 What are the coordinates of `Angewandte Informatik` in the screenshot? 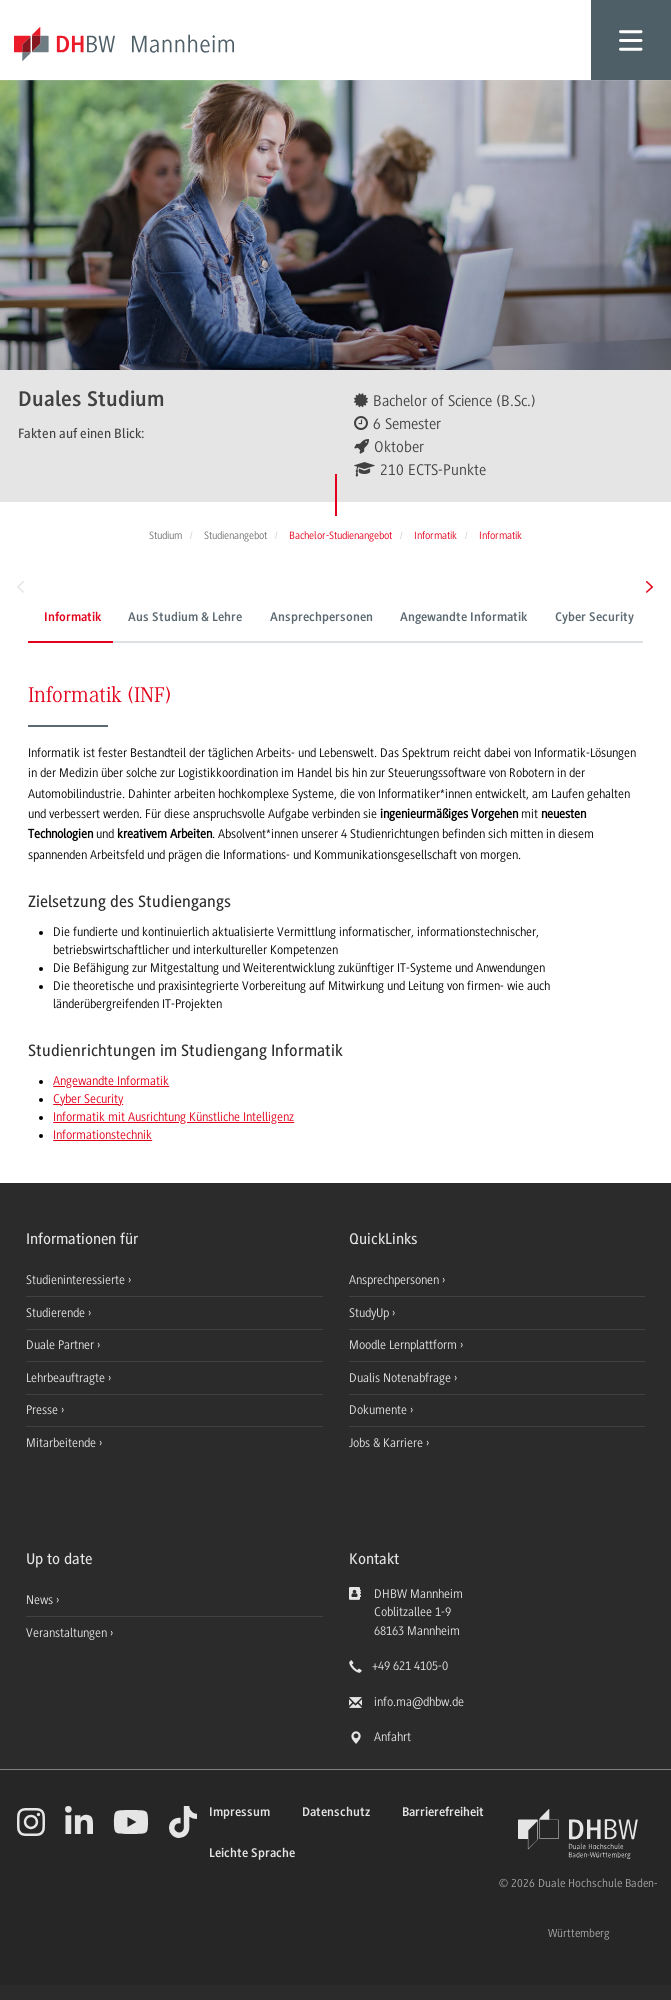 It's located at (463, 618).